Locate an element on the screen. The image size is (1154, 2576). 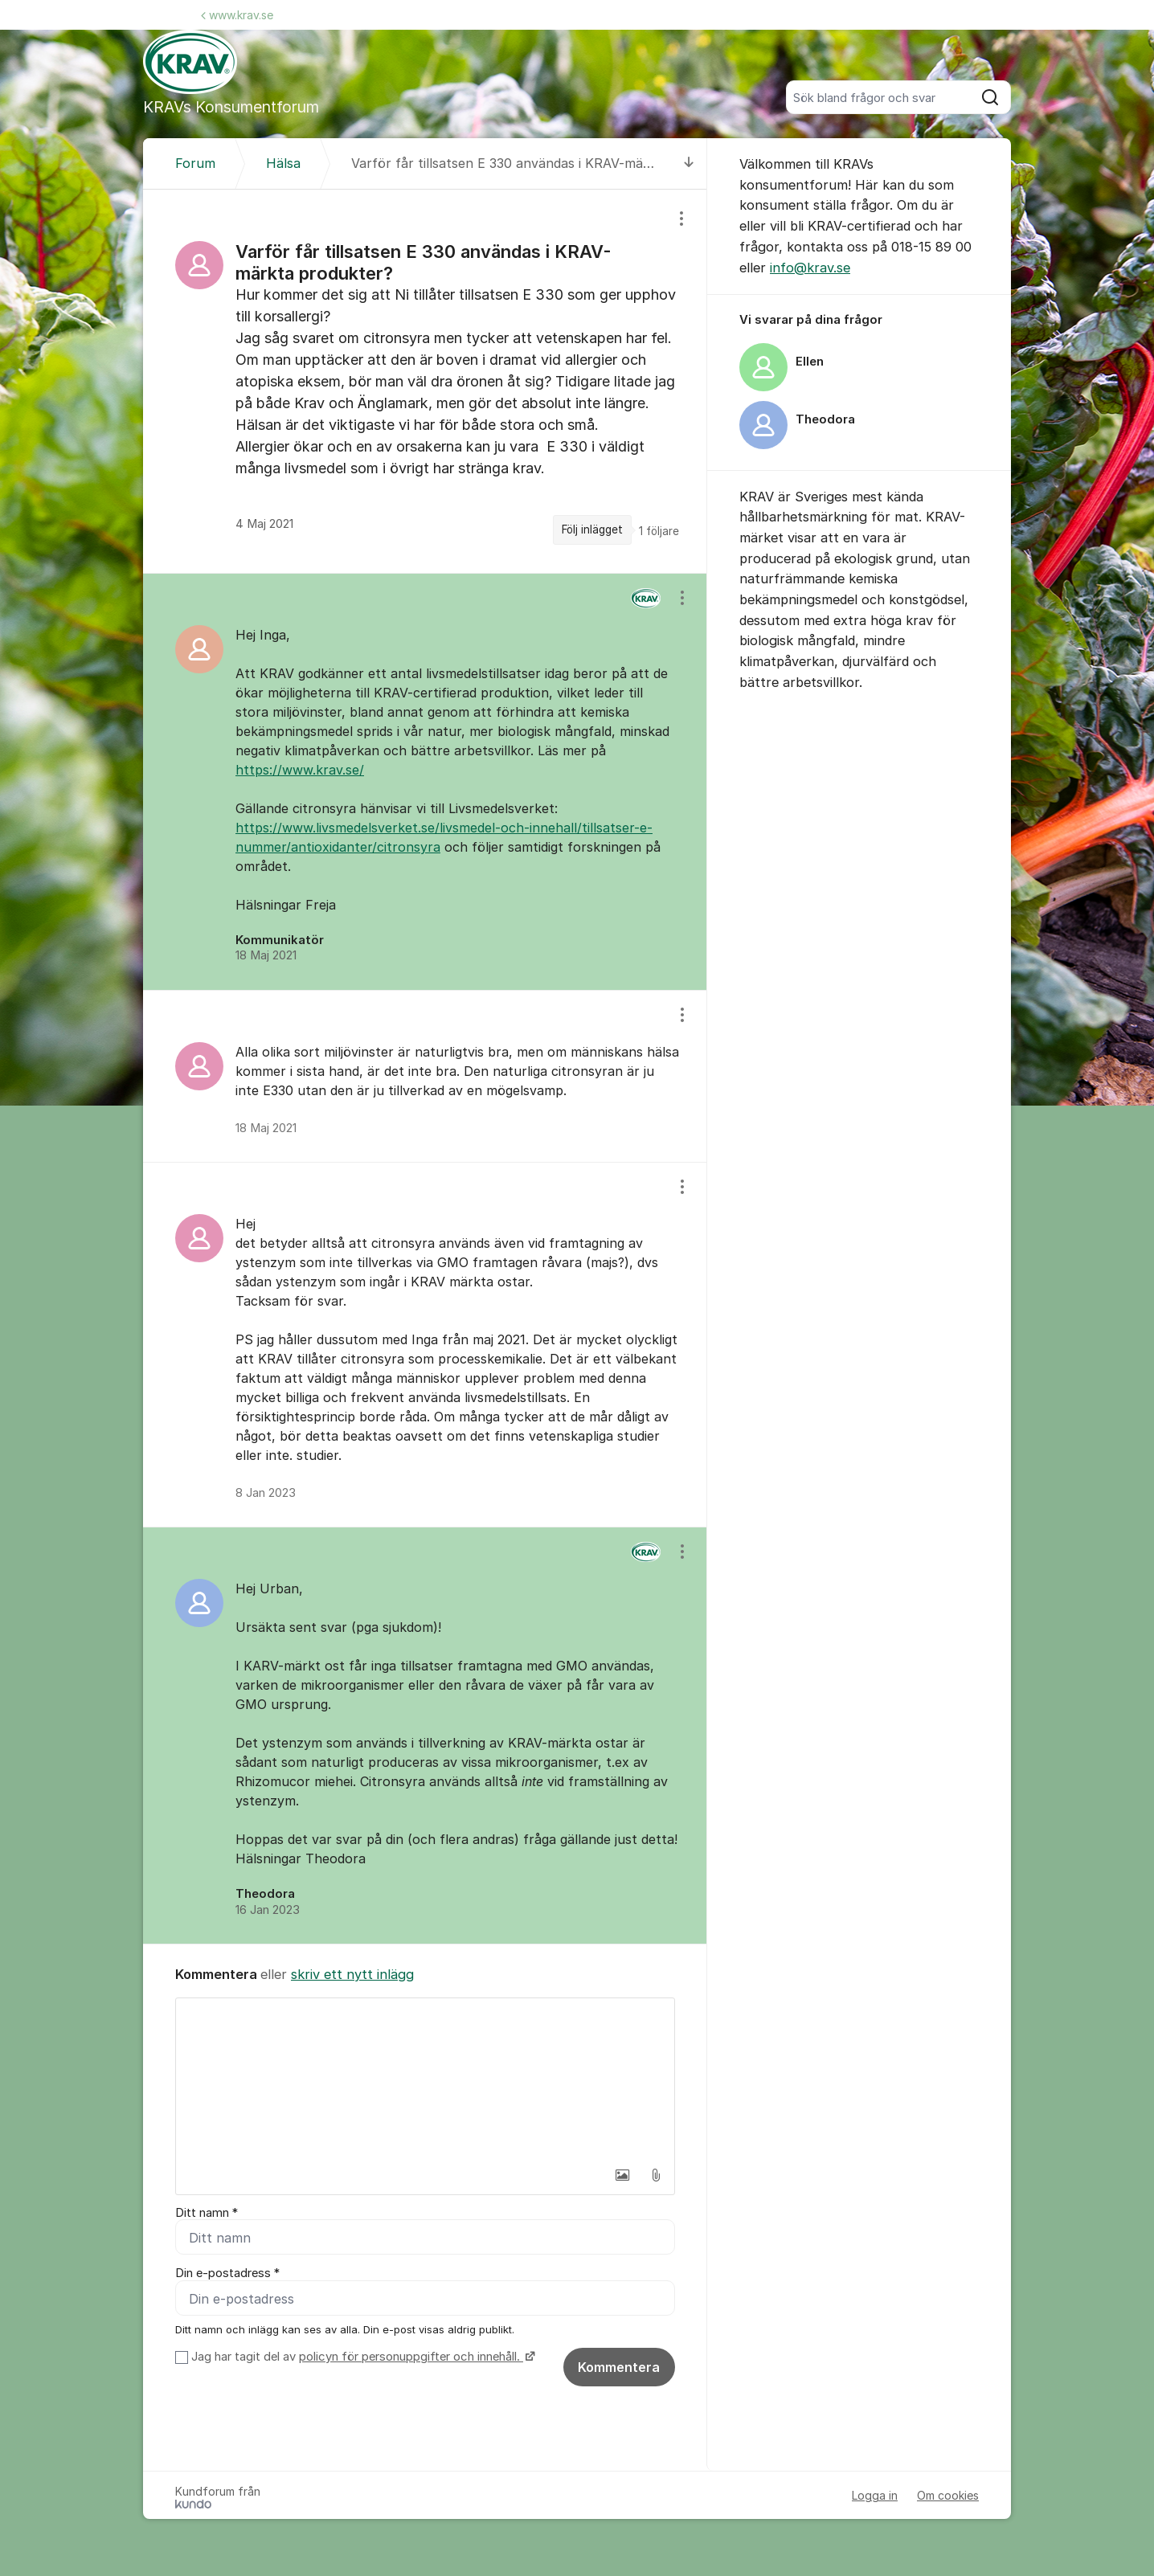
skriv ett nytt inlägg is located at coordinates (352, 1974).